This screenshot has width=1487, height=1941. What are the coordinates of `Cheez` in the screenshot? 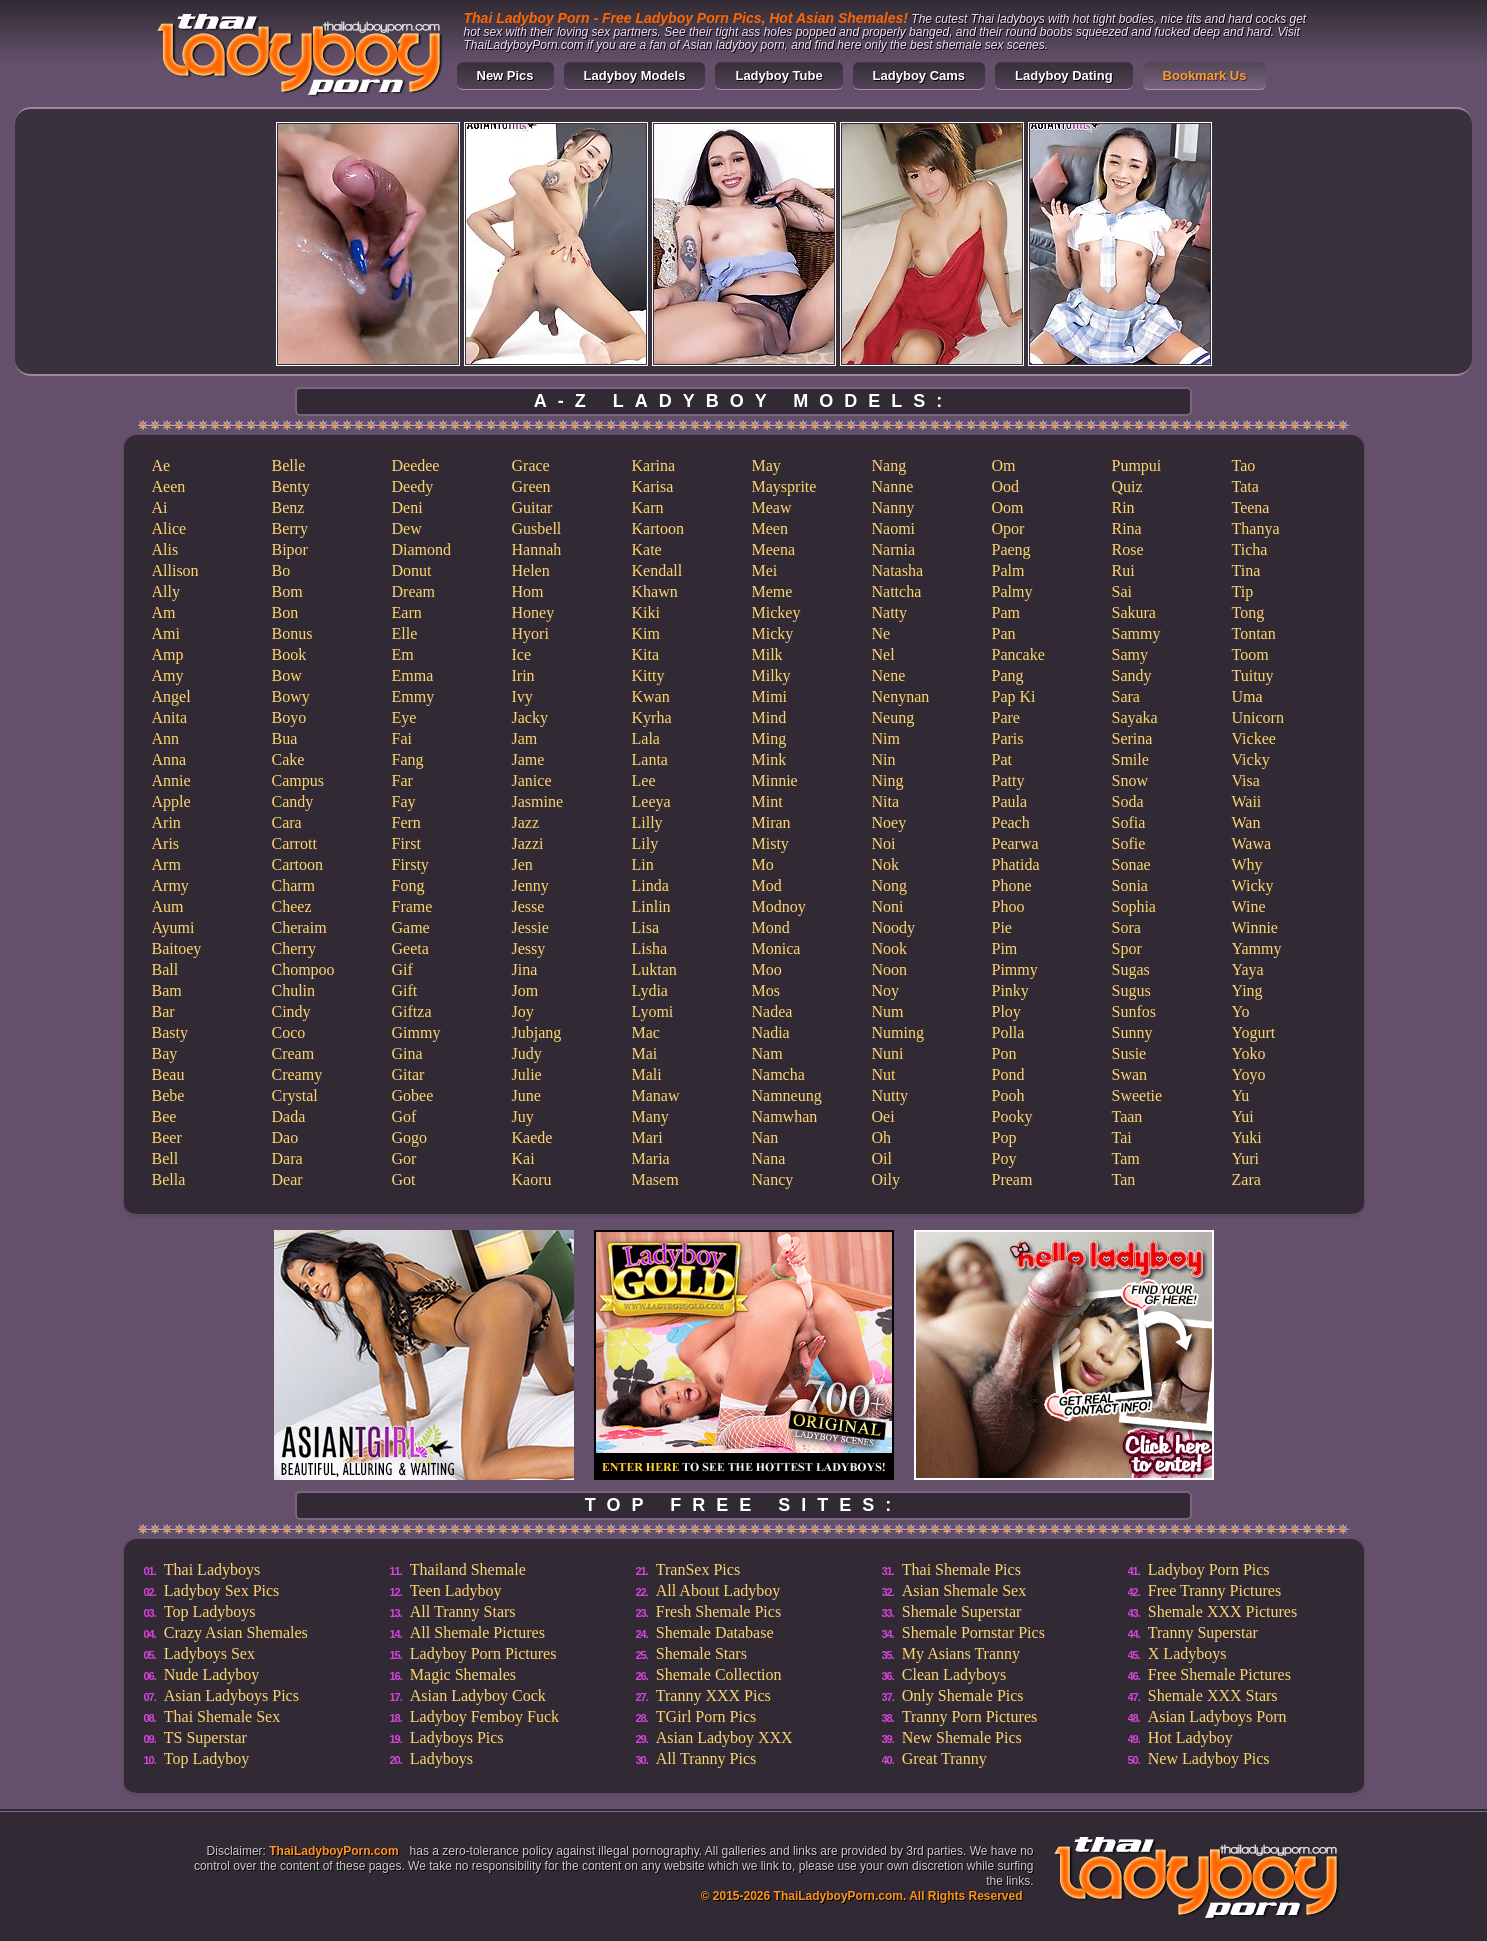 It's located at (292, 906).